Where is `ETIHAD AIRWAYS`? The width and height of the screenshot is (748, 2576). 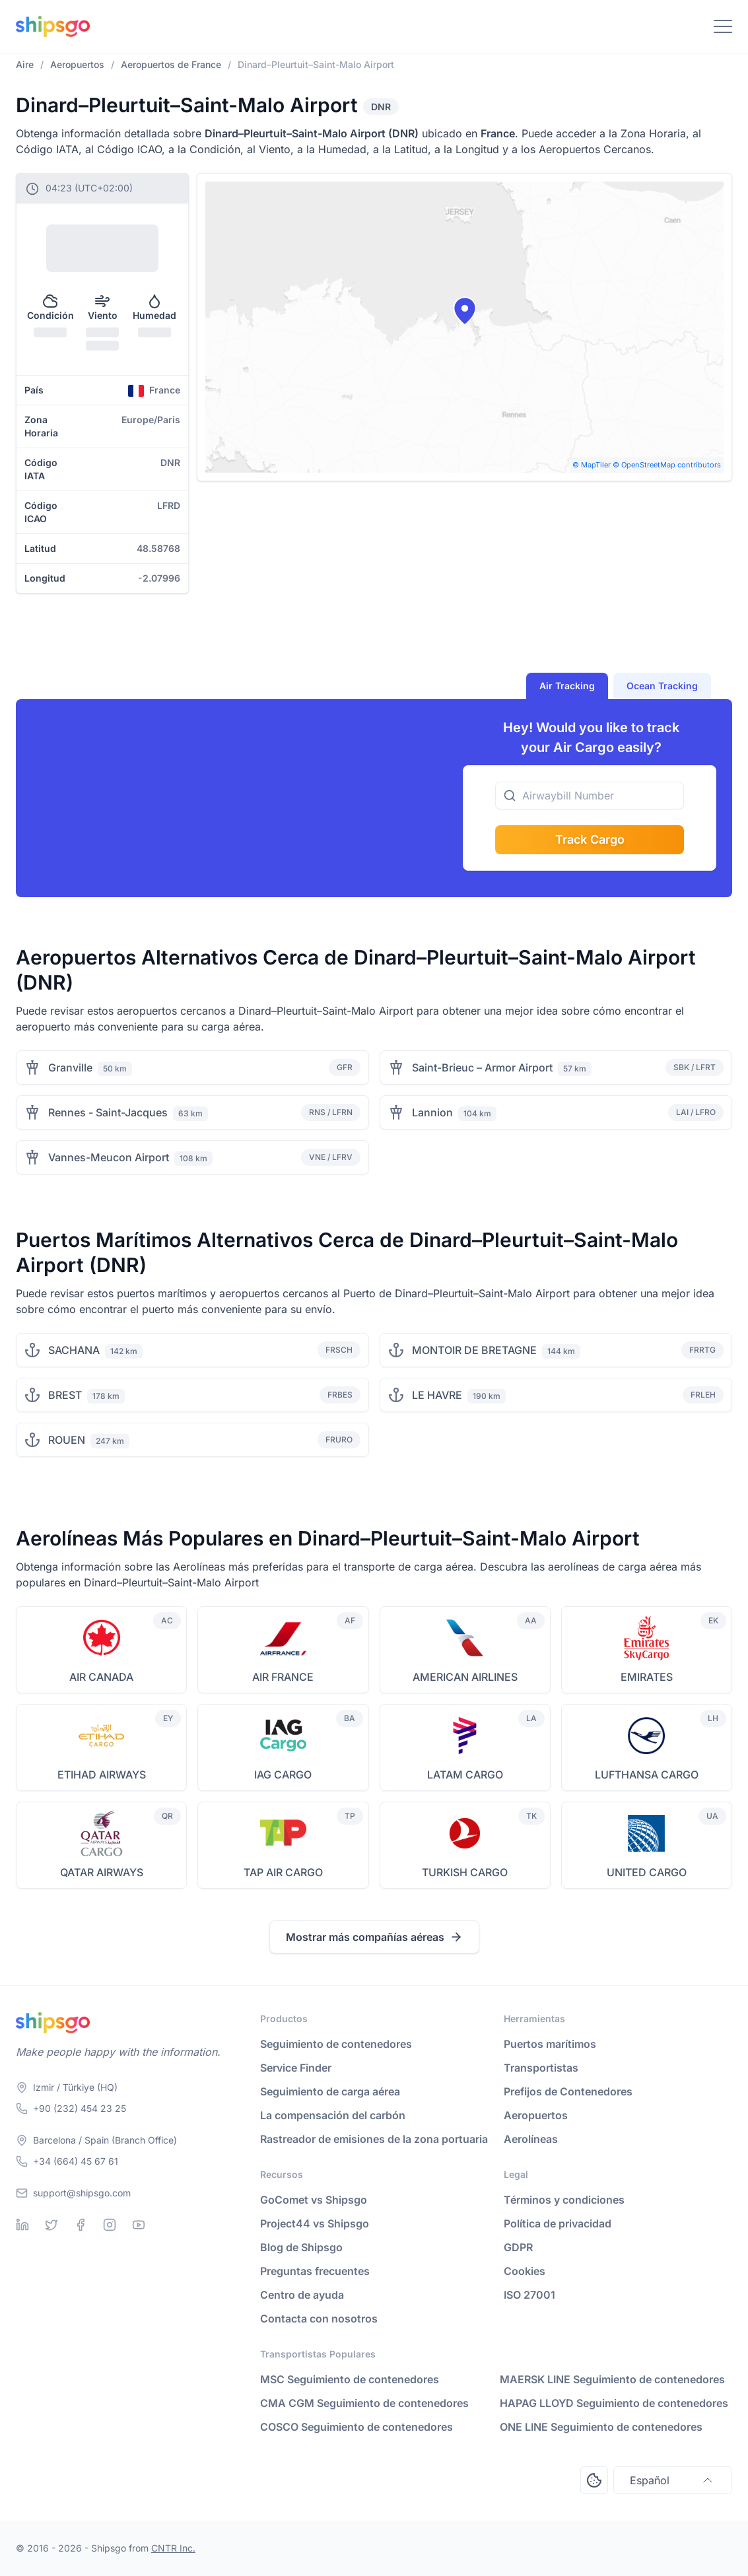
ETIHAD AIRWAYS is located at coordinates (101, 1774).